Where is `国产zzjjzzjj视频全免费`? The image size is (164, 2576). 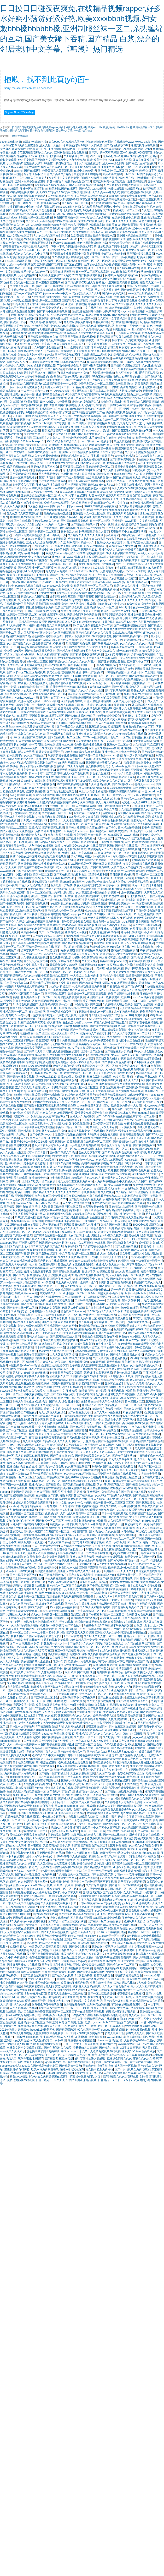 国产zzjjzzjj视频全免费 is located at coordinates (128, 2069).